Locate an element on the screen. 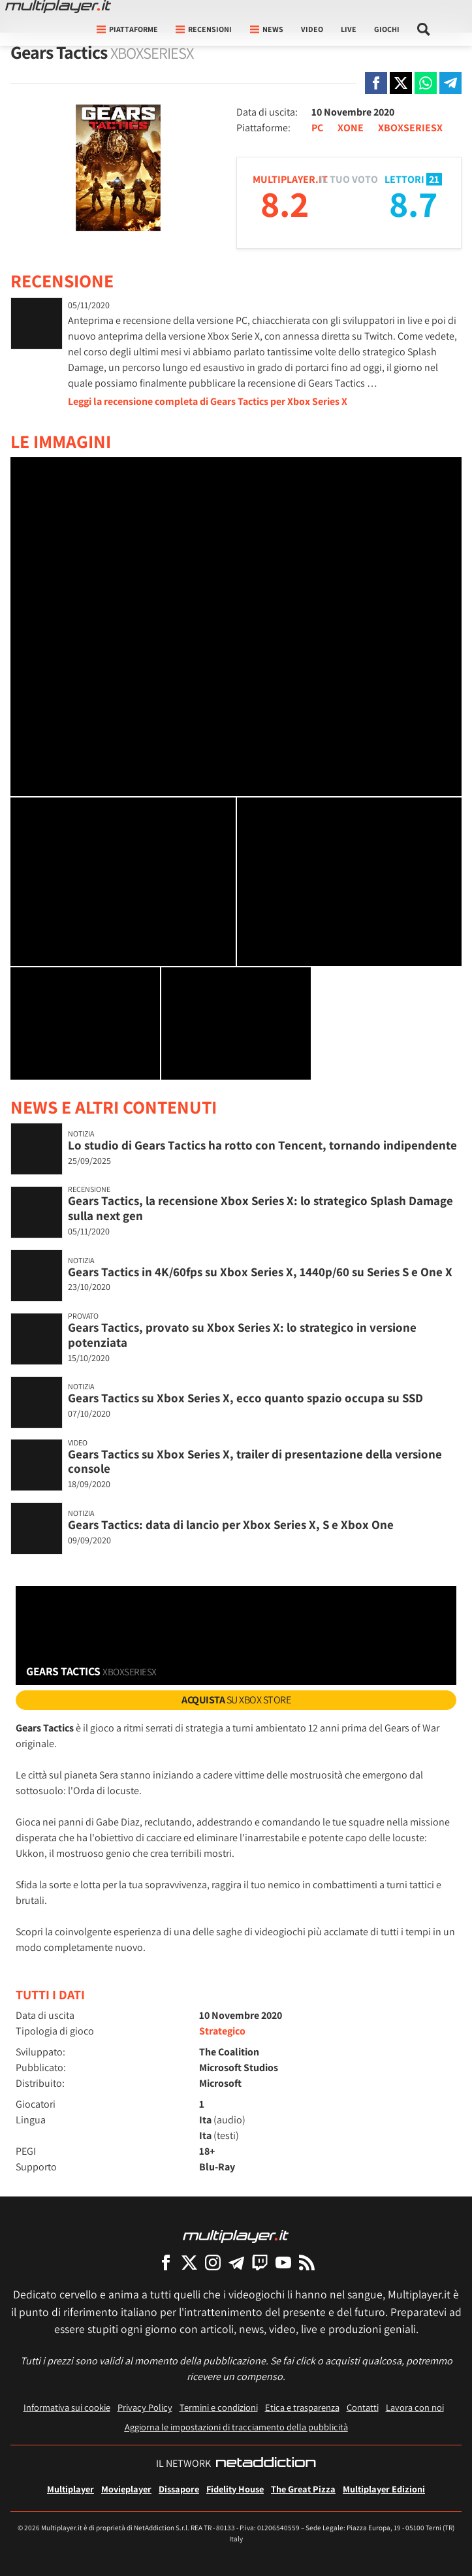 Image resolution: width=472 pixels, height=2576 pixels. Lavora con noi is located at coordinates (415, 2407).